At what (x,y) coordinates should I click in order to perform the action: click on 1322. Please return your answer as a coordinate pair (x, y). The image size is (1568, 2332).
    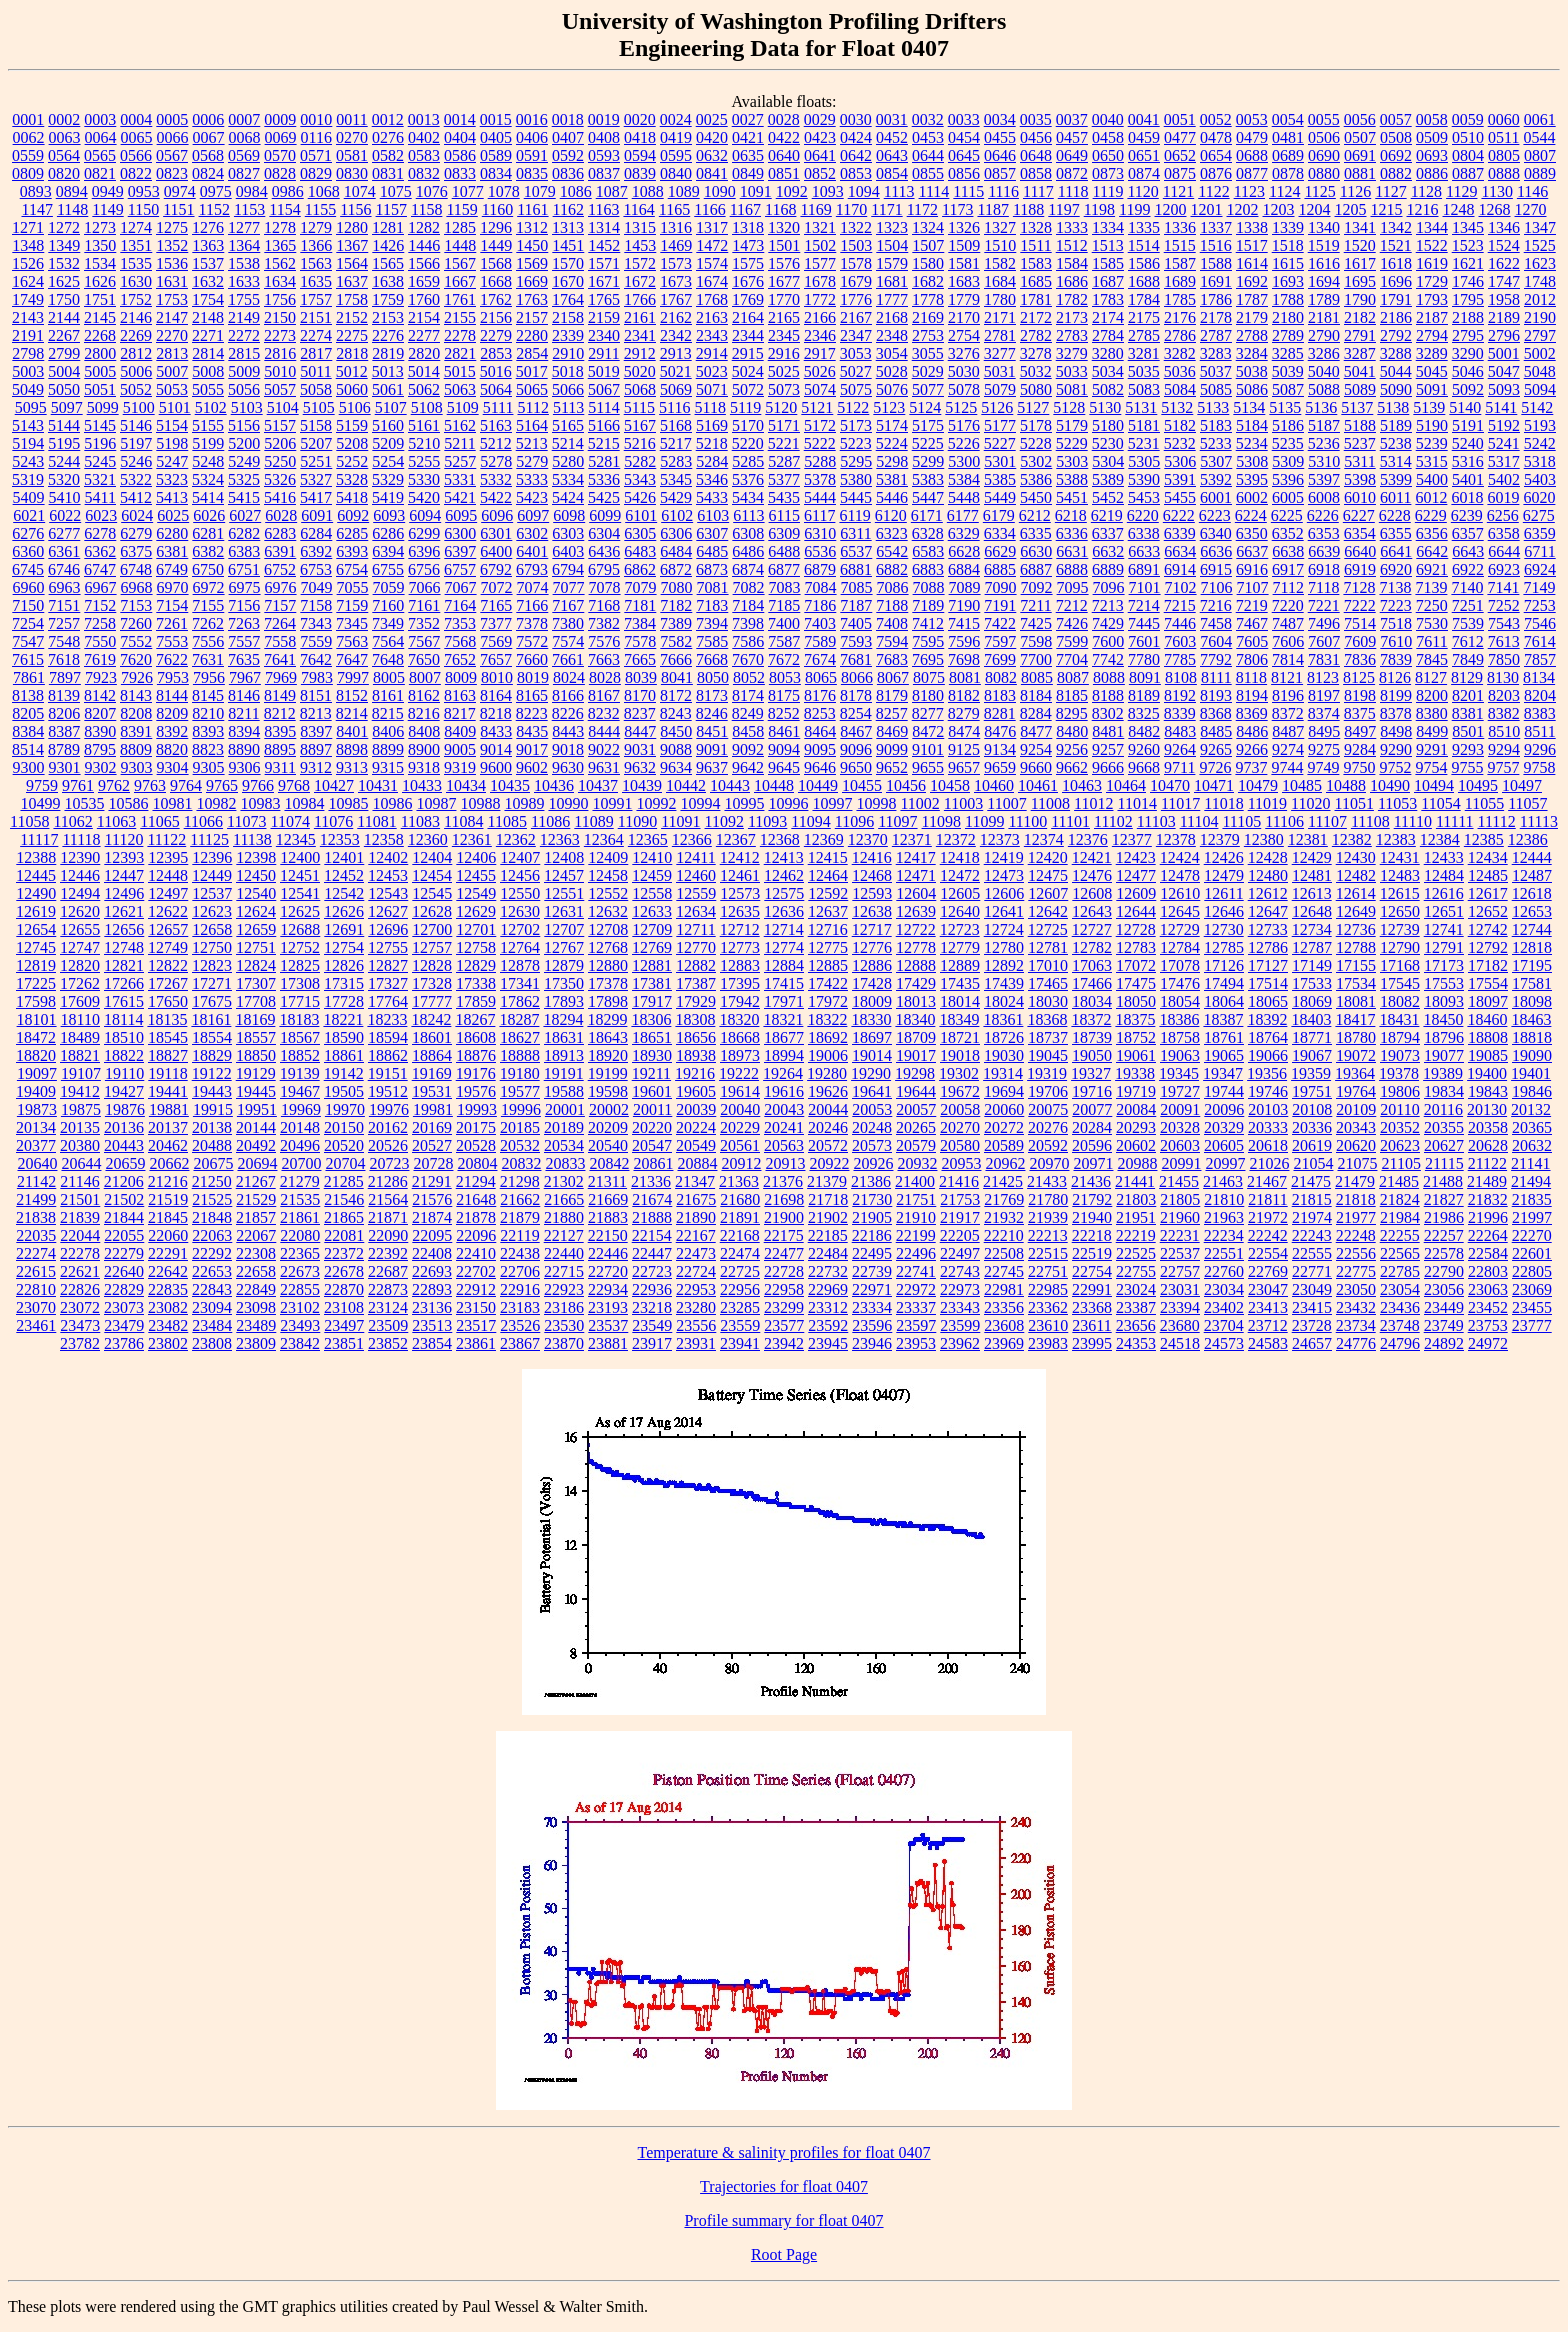
    Looking at the image, I should click on (856, 227).